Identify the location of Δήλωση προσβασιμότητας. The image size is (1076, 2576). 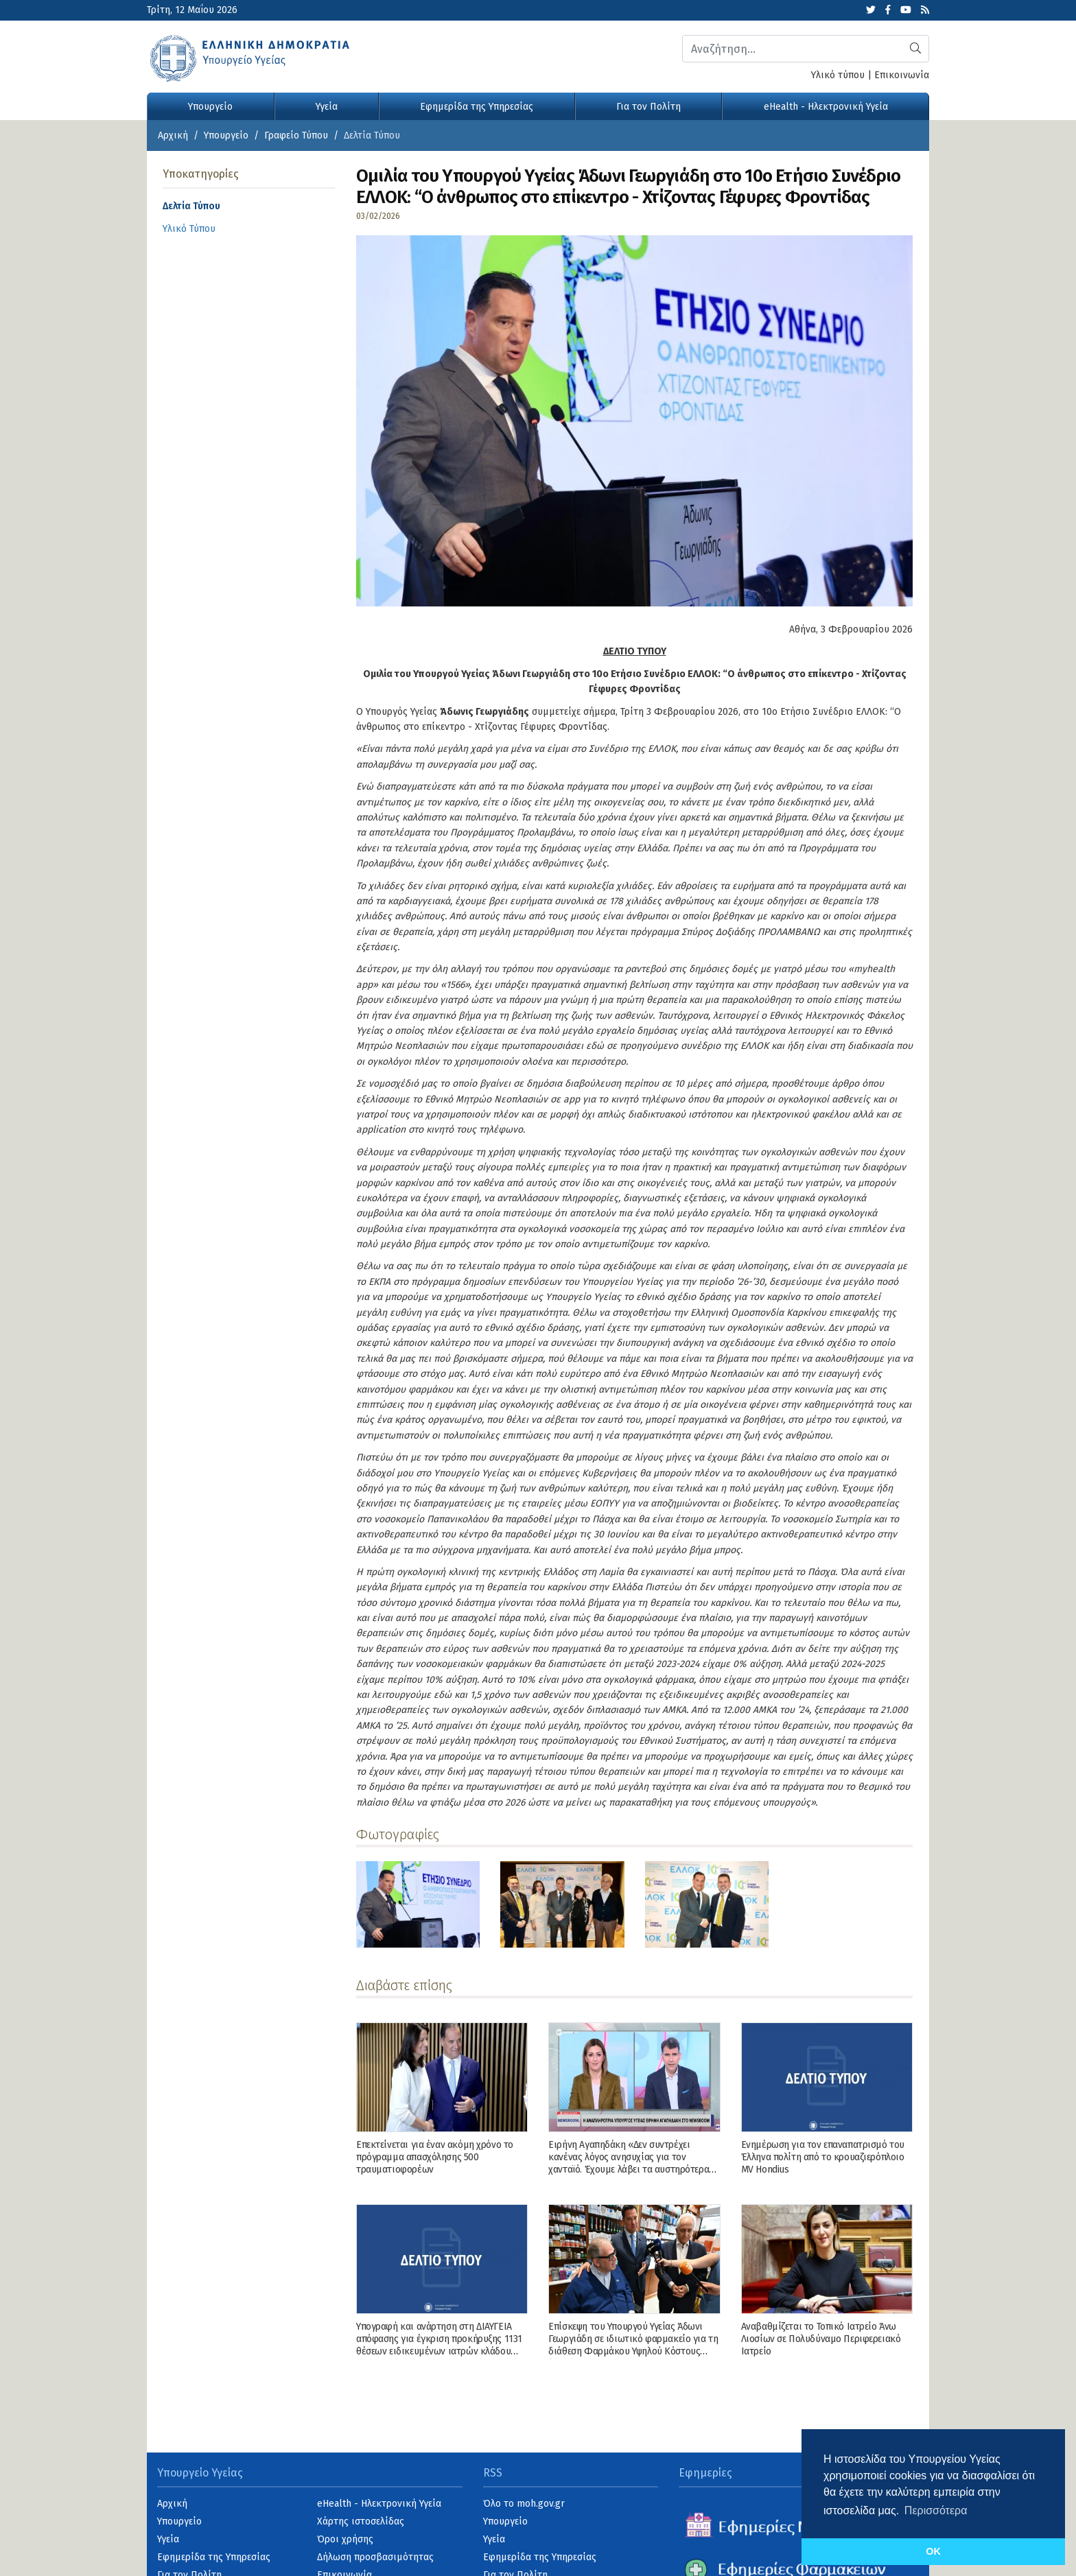
(375, 2557).